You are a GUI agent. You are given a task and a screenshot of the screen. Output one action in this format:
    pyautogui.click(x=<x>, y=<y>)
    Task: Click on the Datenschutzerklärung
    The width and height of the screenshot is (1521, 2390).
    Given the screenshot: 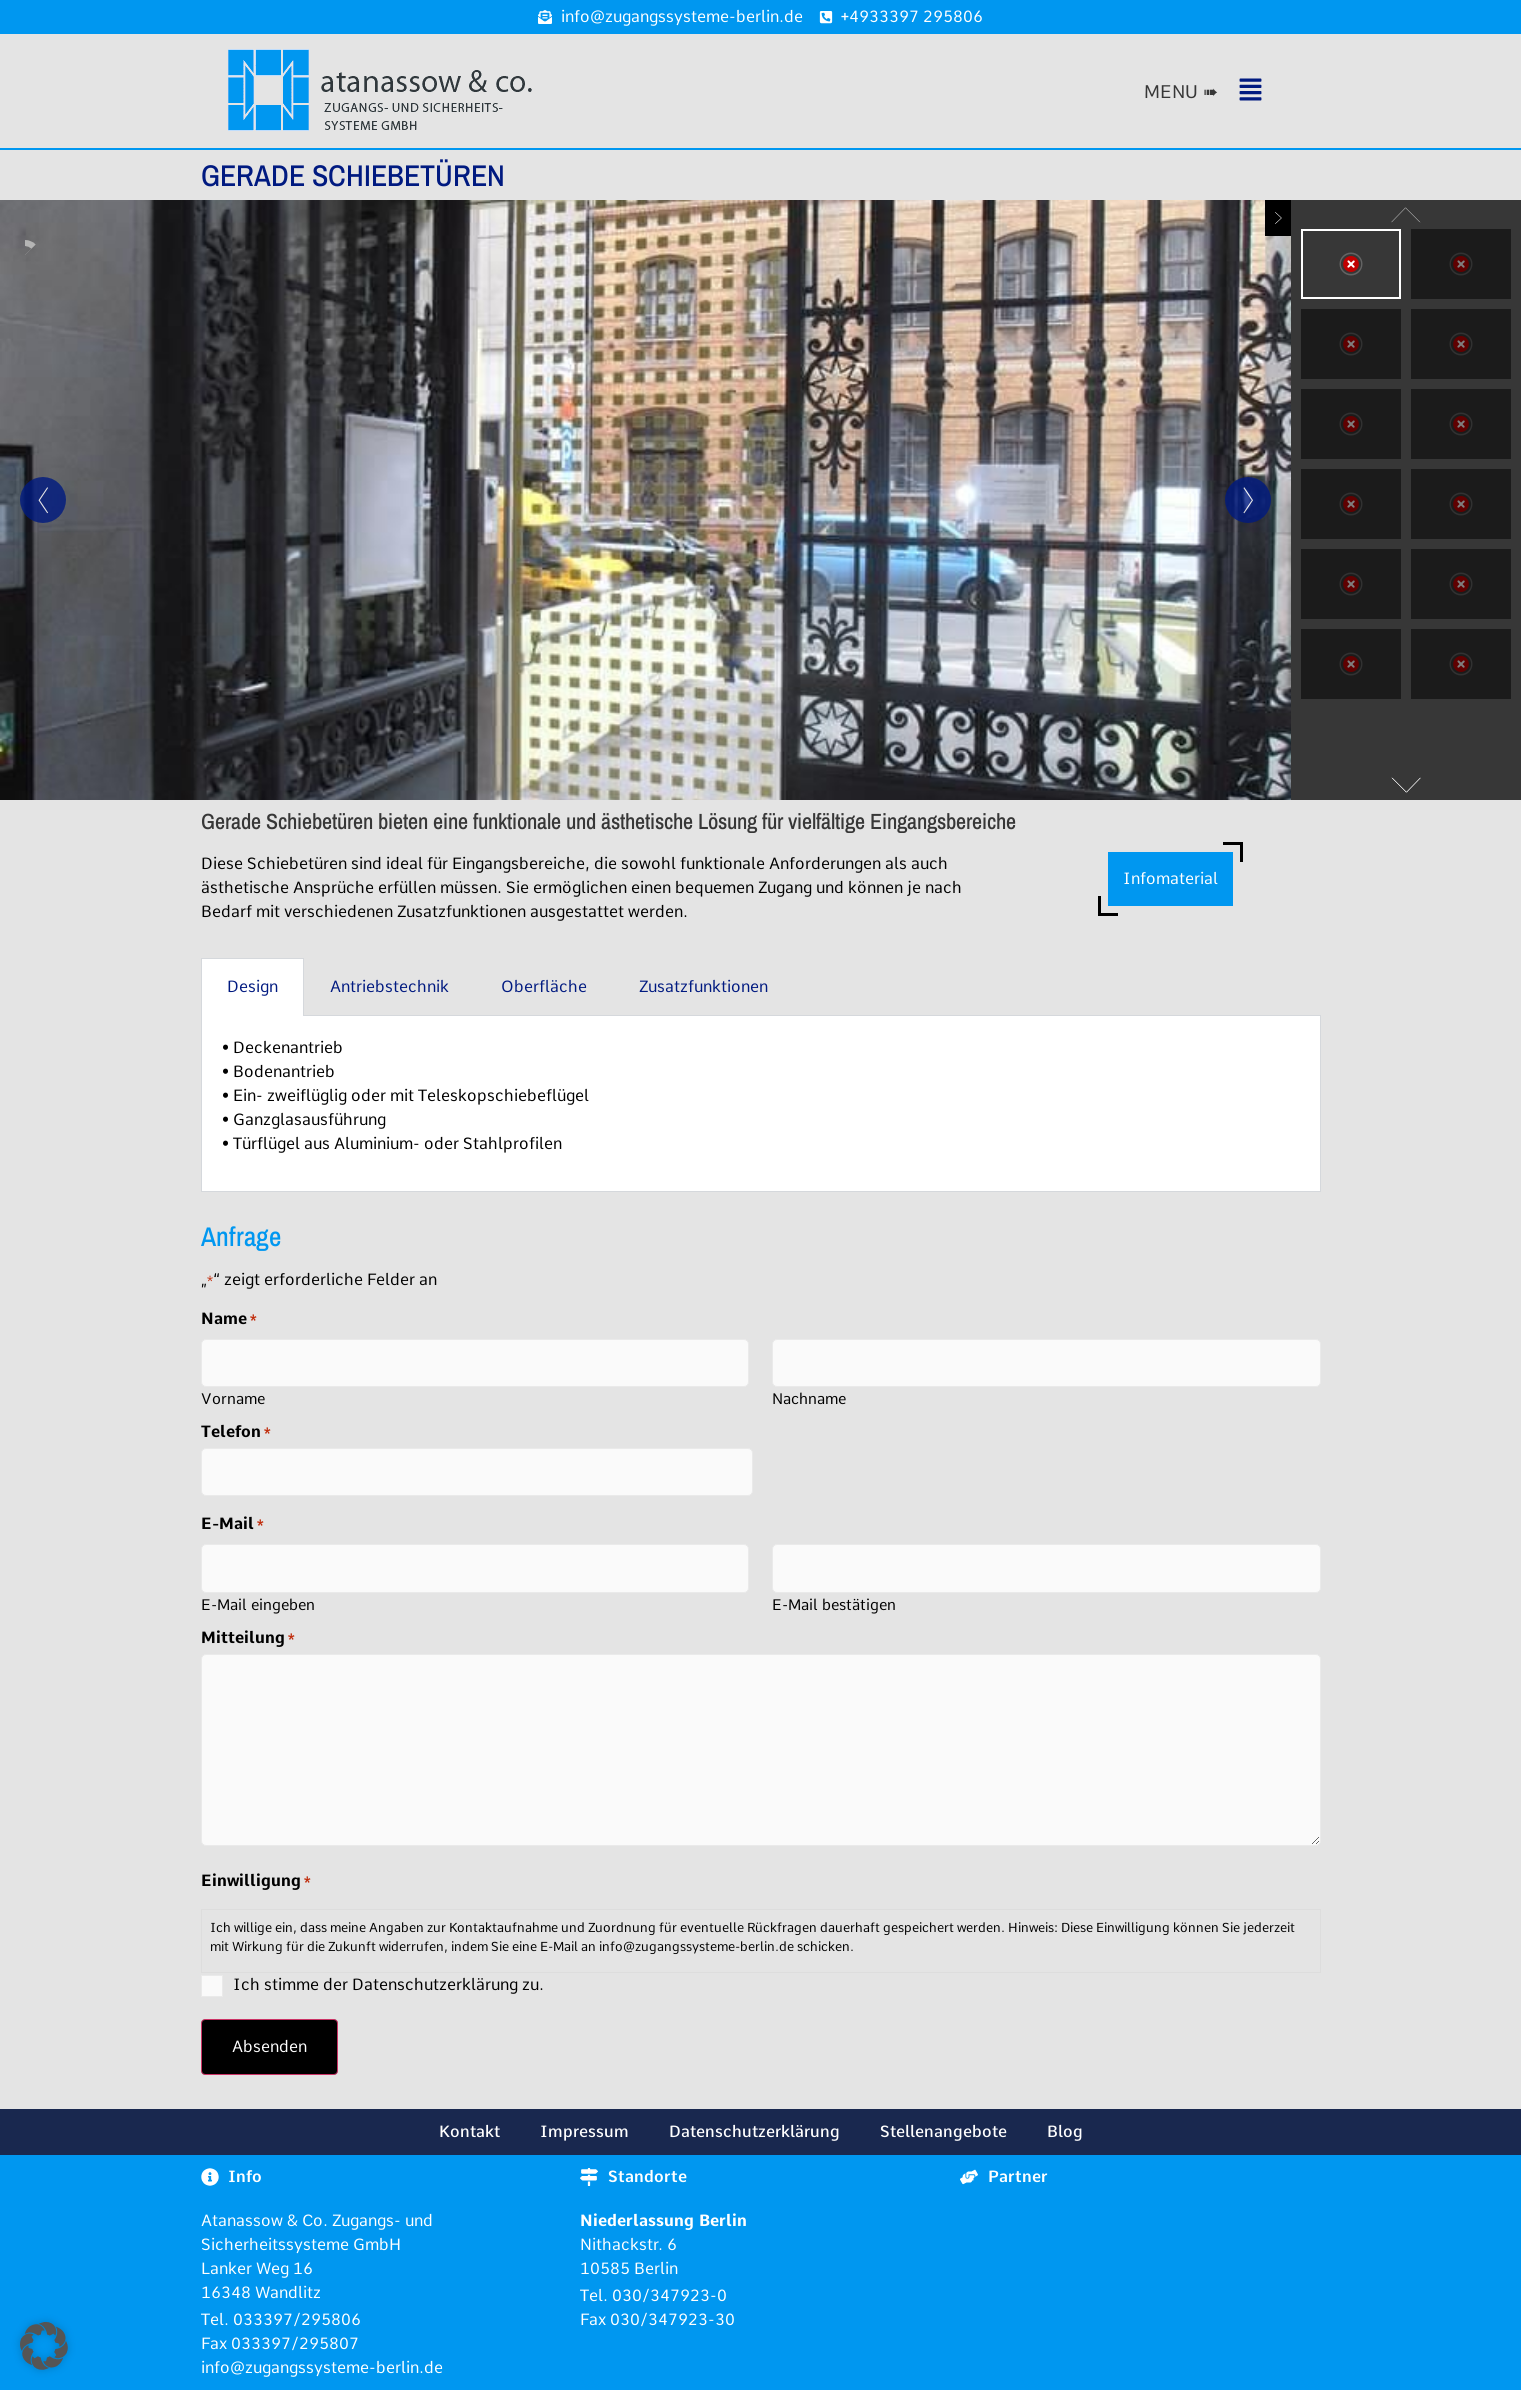 What is the action you would take?
    pyautogui.click(x=754, y=2131)
    